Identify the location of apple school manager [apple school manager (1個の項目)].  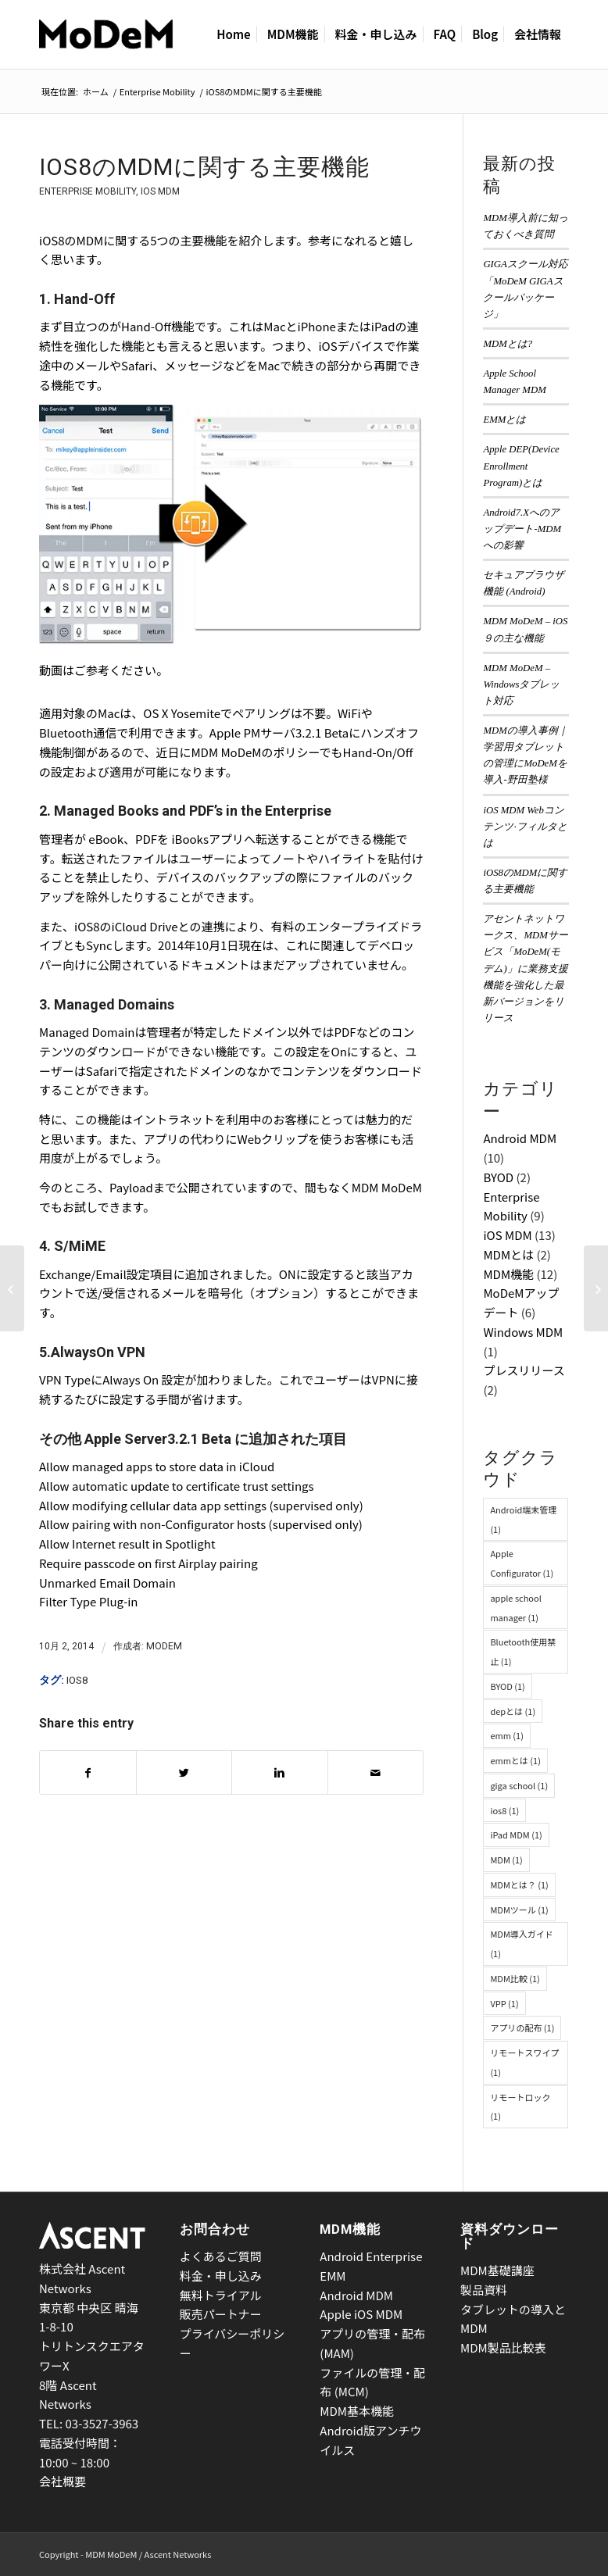
(515, 1608).